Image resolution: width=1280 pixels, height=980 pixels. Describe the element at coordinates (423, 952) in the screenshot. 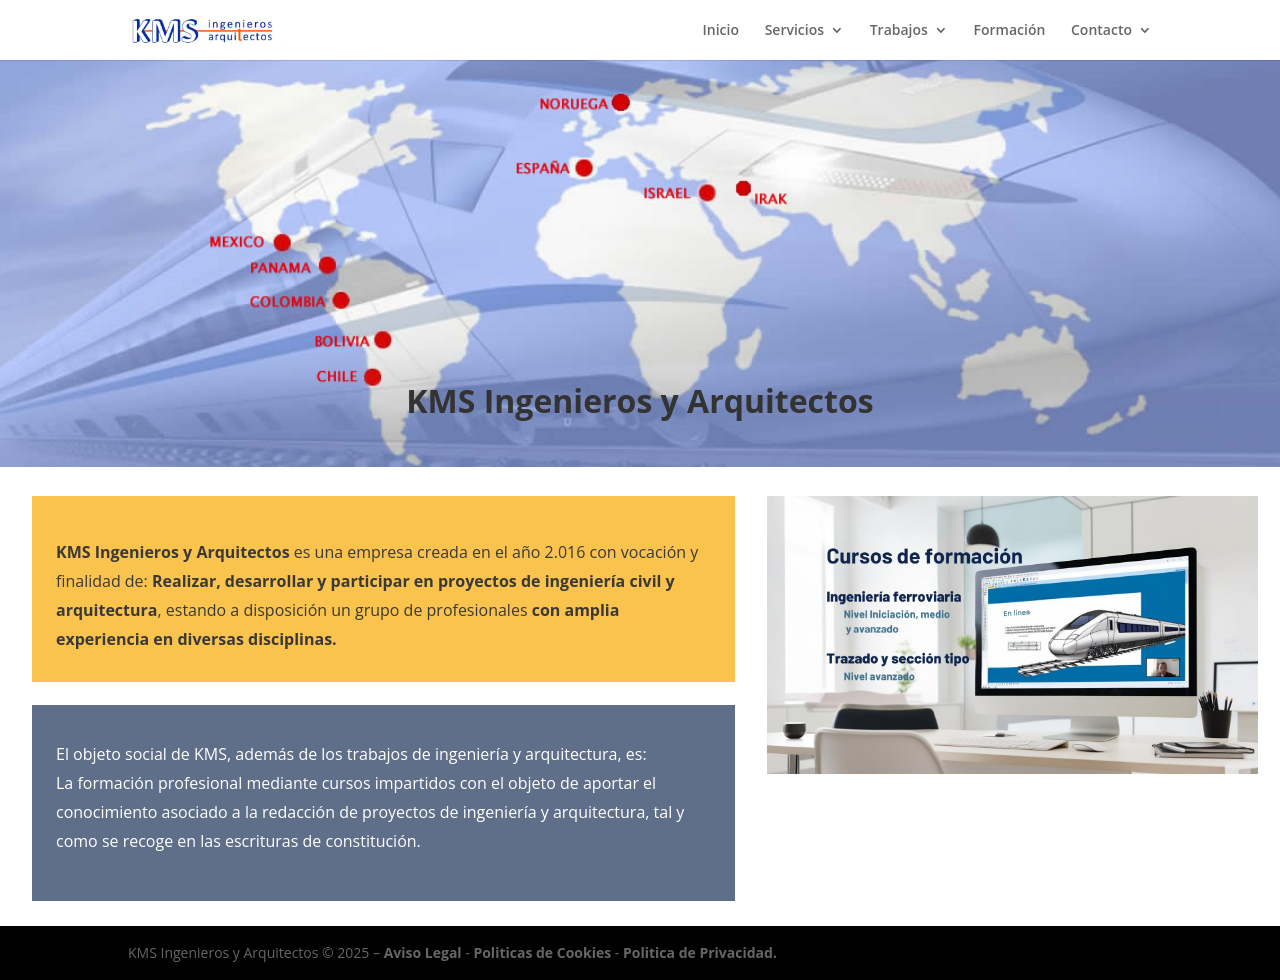

I see `Aviso Legal` at that location.